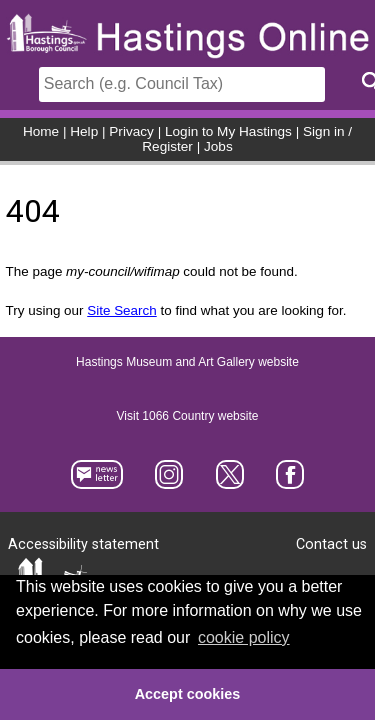 This screenshot has width=375, height=720. I want to click on Visit 1066 Country website, so click(188, 416).